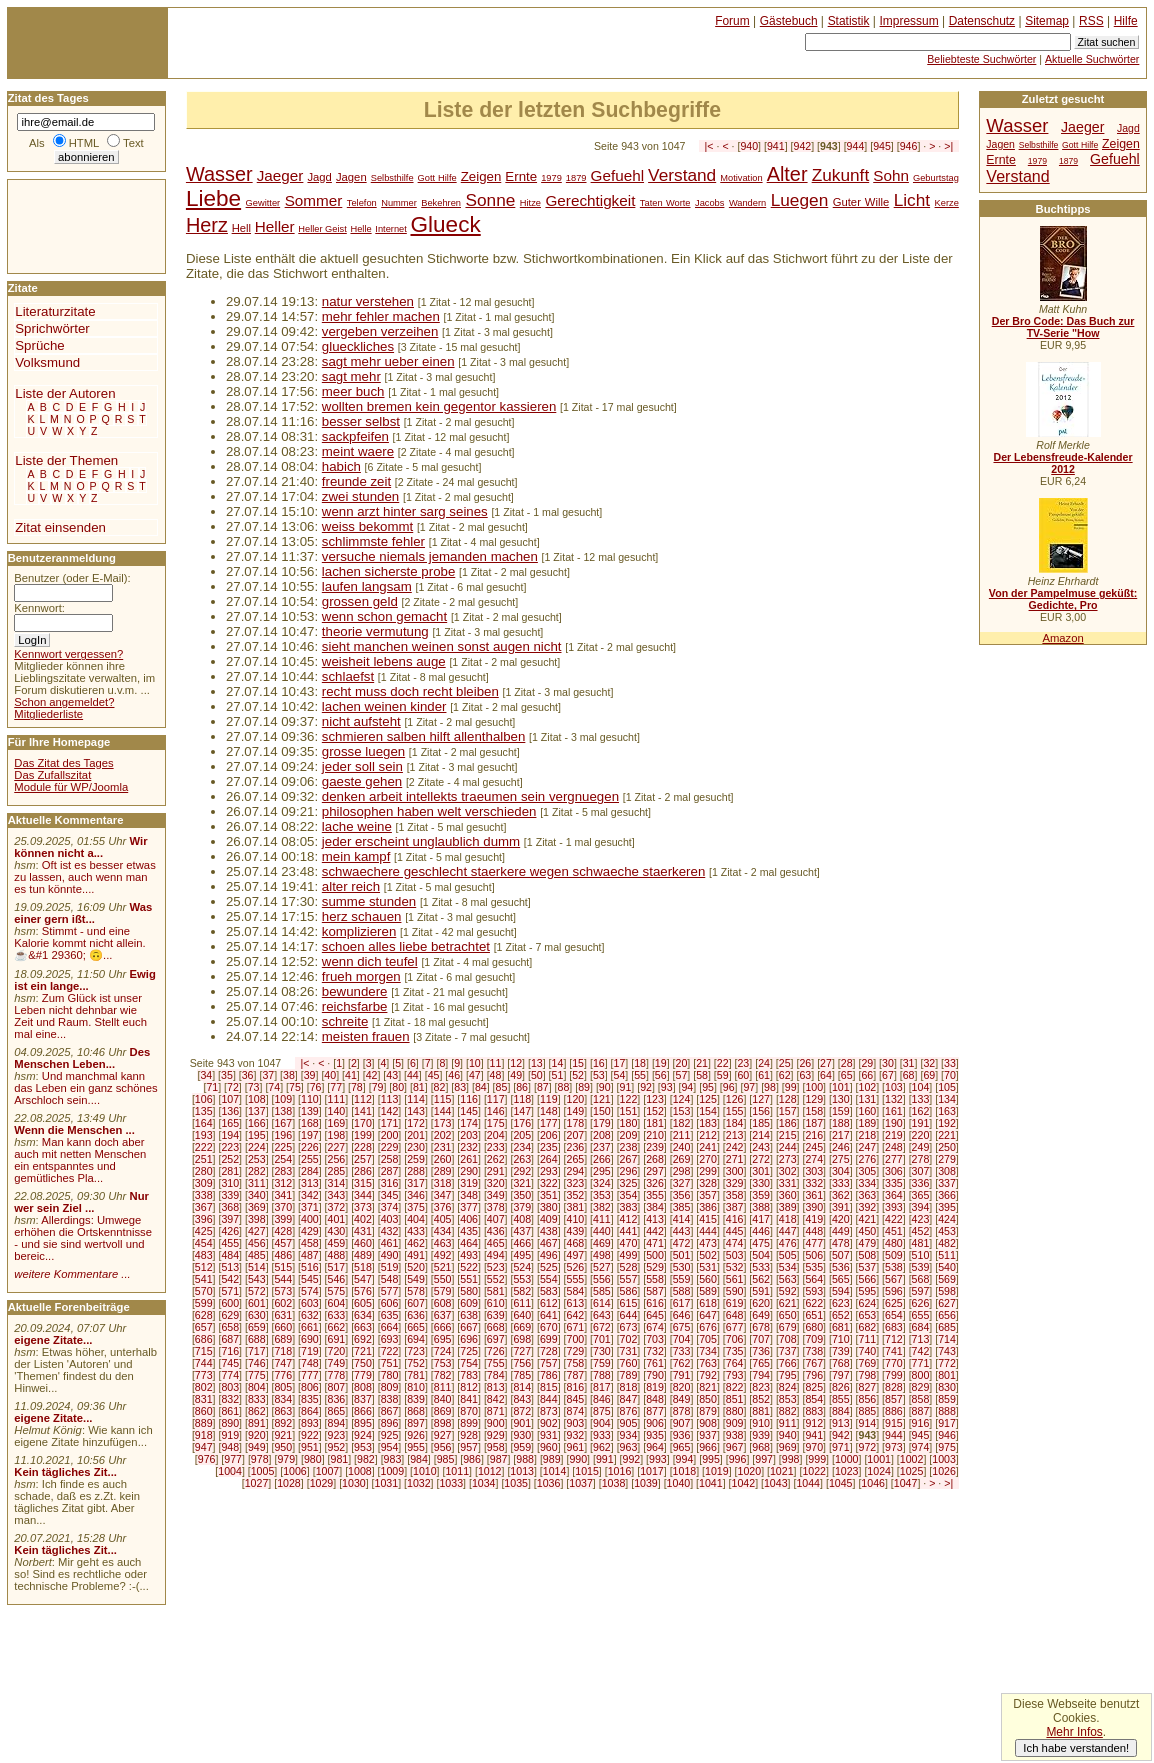 The width and height of the screenshot is (1154, 1763). I want to click on 192, so click(947, 1123).